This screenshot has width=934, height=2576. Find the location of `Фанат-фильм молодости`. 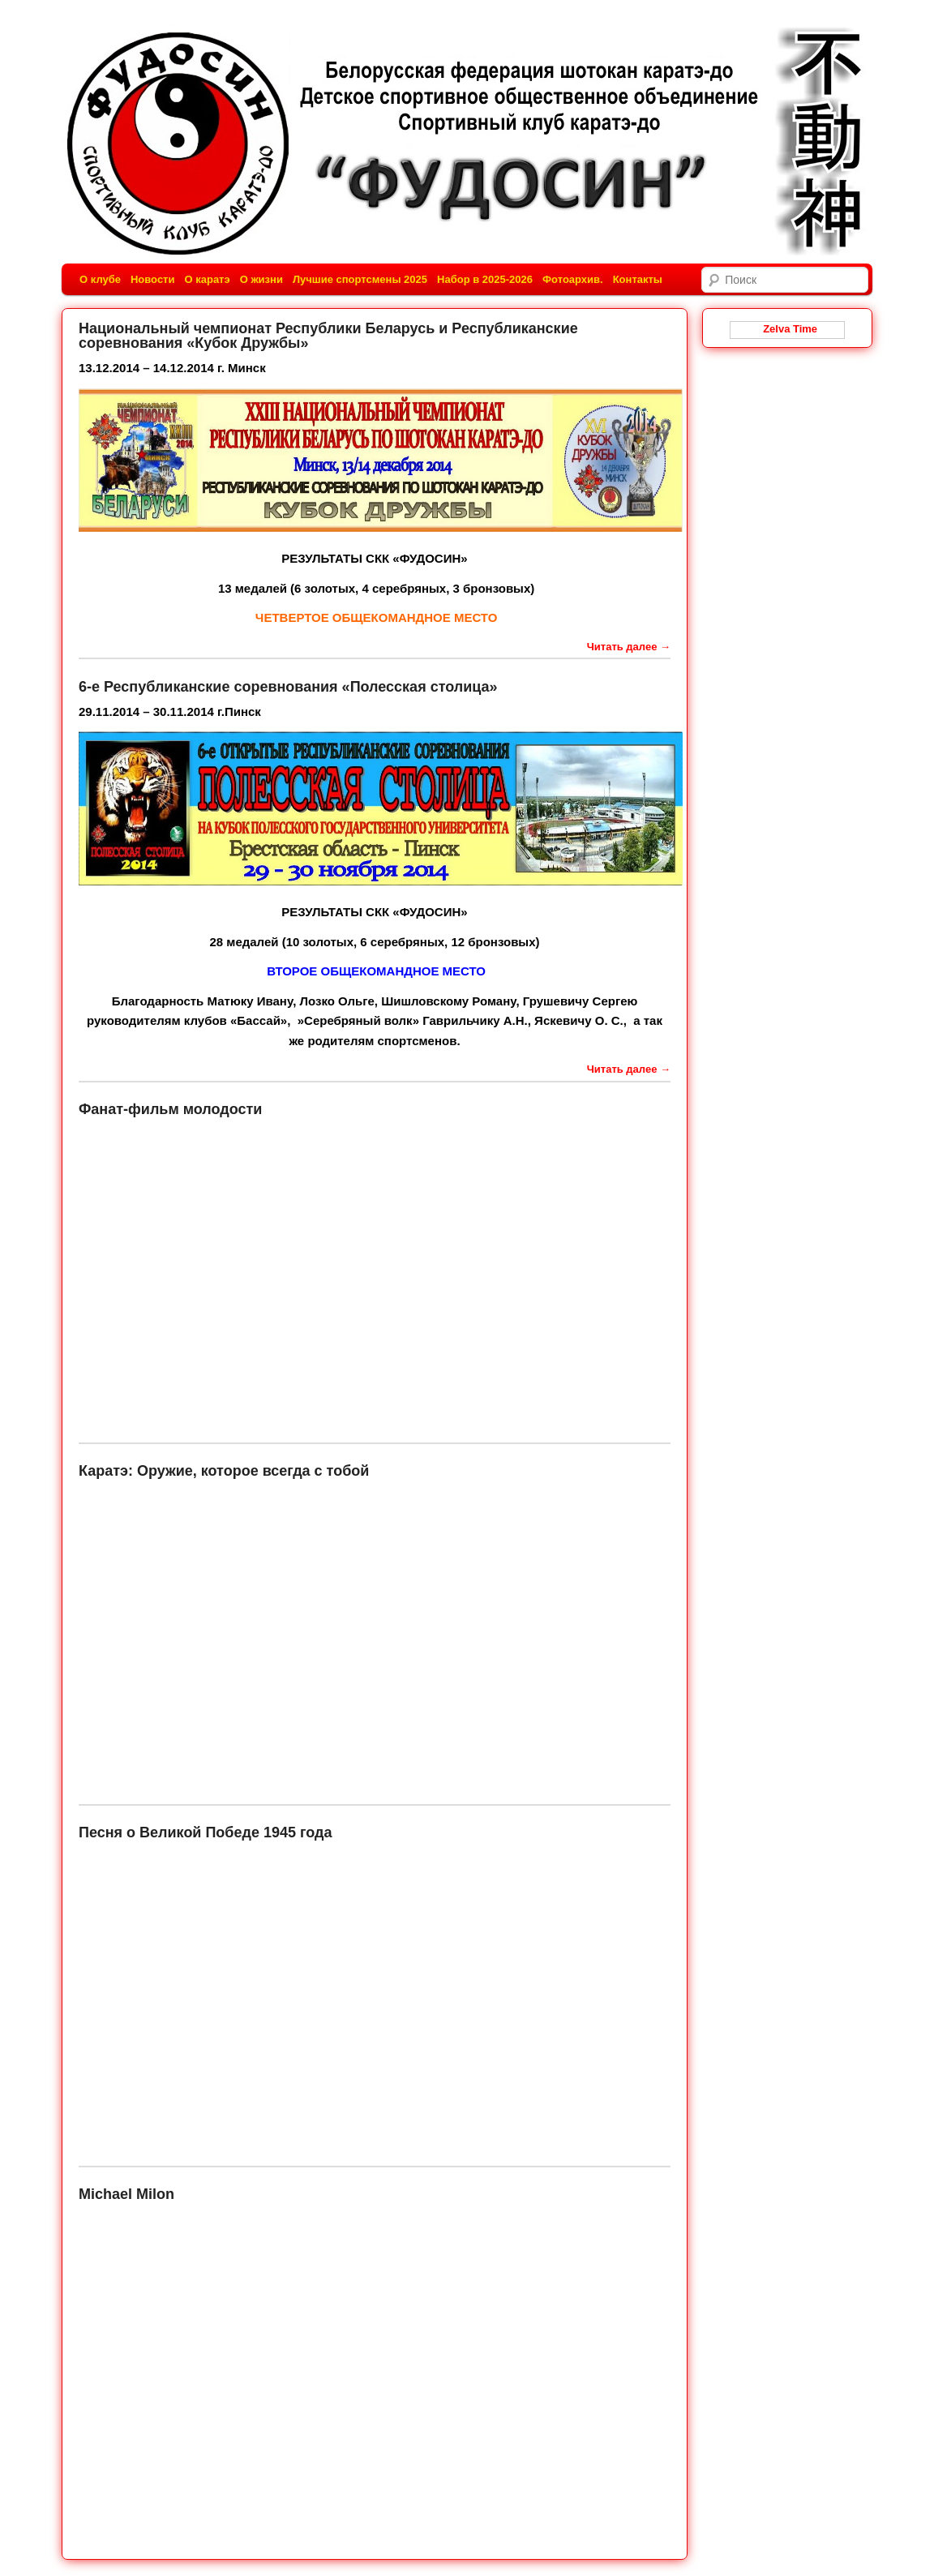

Фанат-фильм молодости is located at coordinates (170, 1109).